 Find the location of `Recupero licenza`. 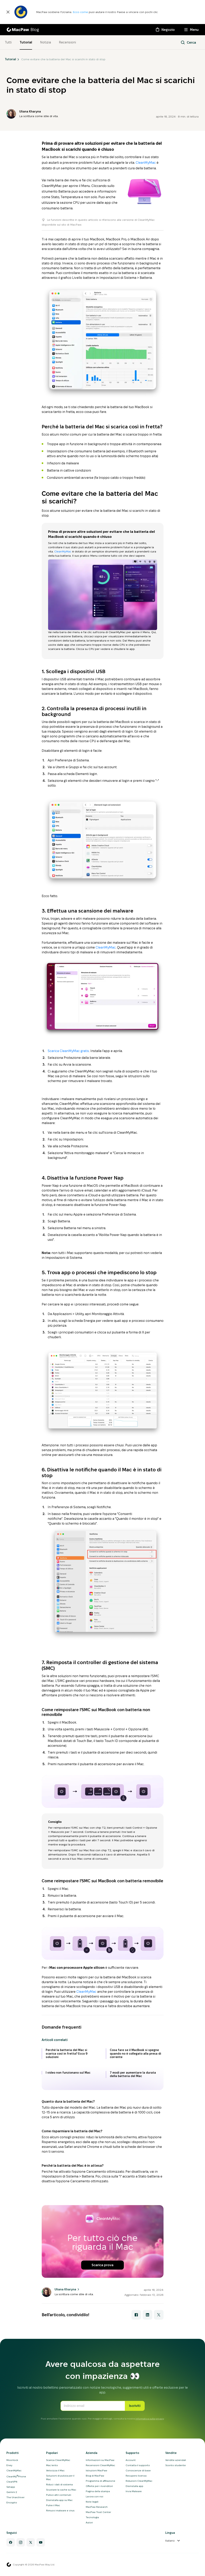

Recupero licenza is located at coordinates (136, 2475).